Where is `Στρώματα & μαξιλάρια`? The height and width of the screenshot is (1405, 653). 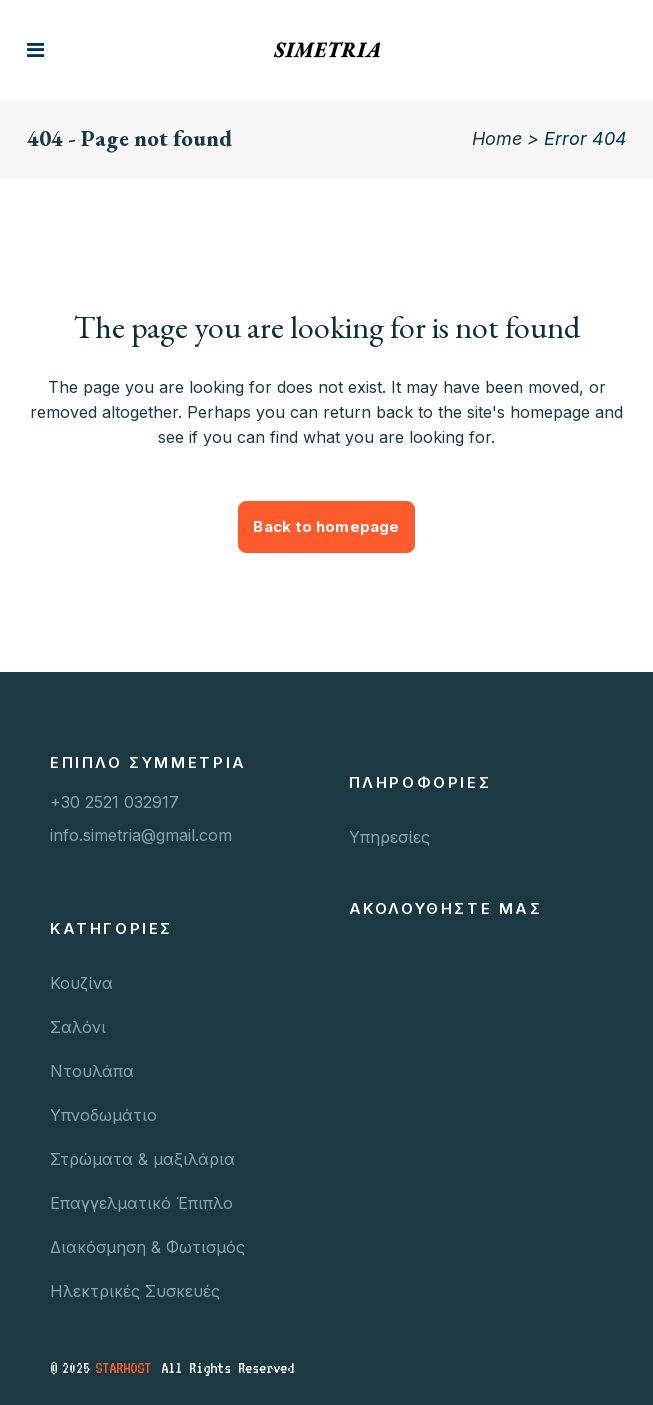 Στρώματα & μαξιλάρια is located at coordinates (142, 1159).